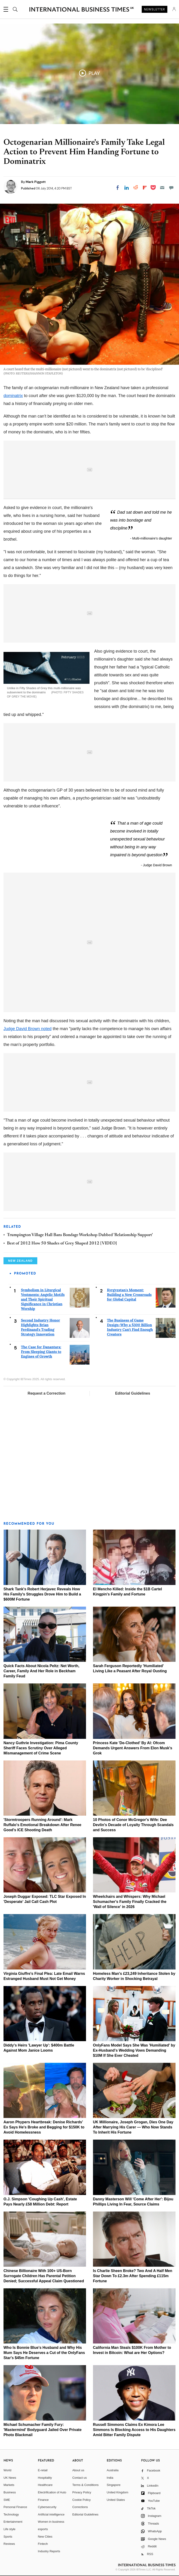 This screenshot has height=2576, width=179. I want to click on E-retail, so click(43, 2470).